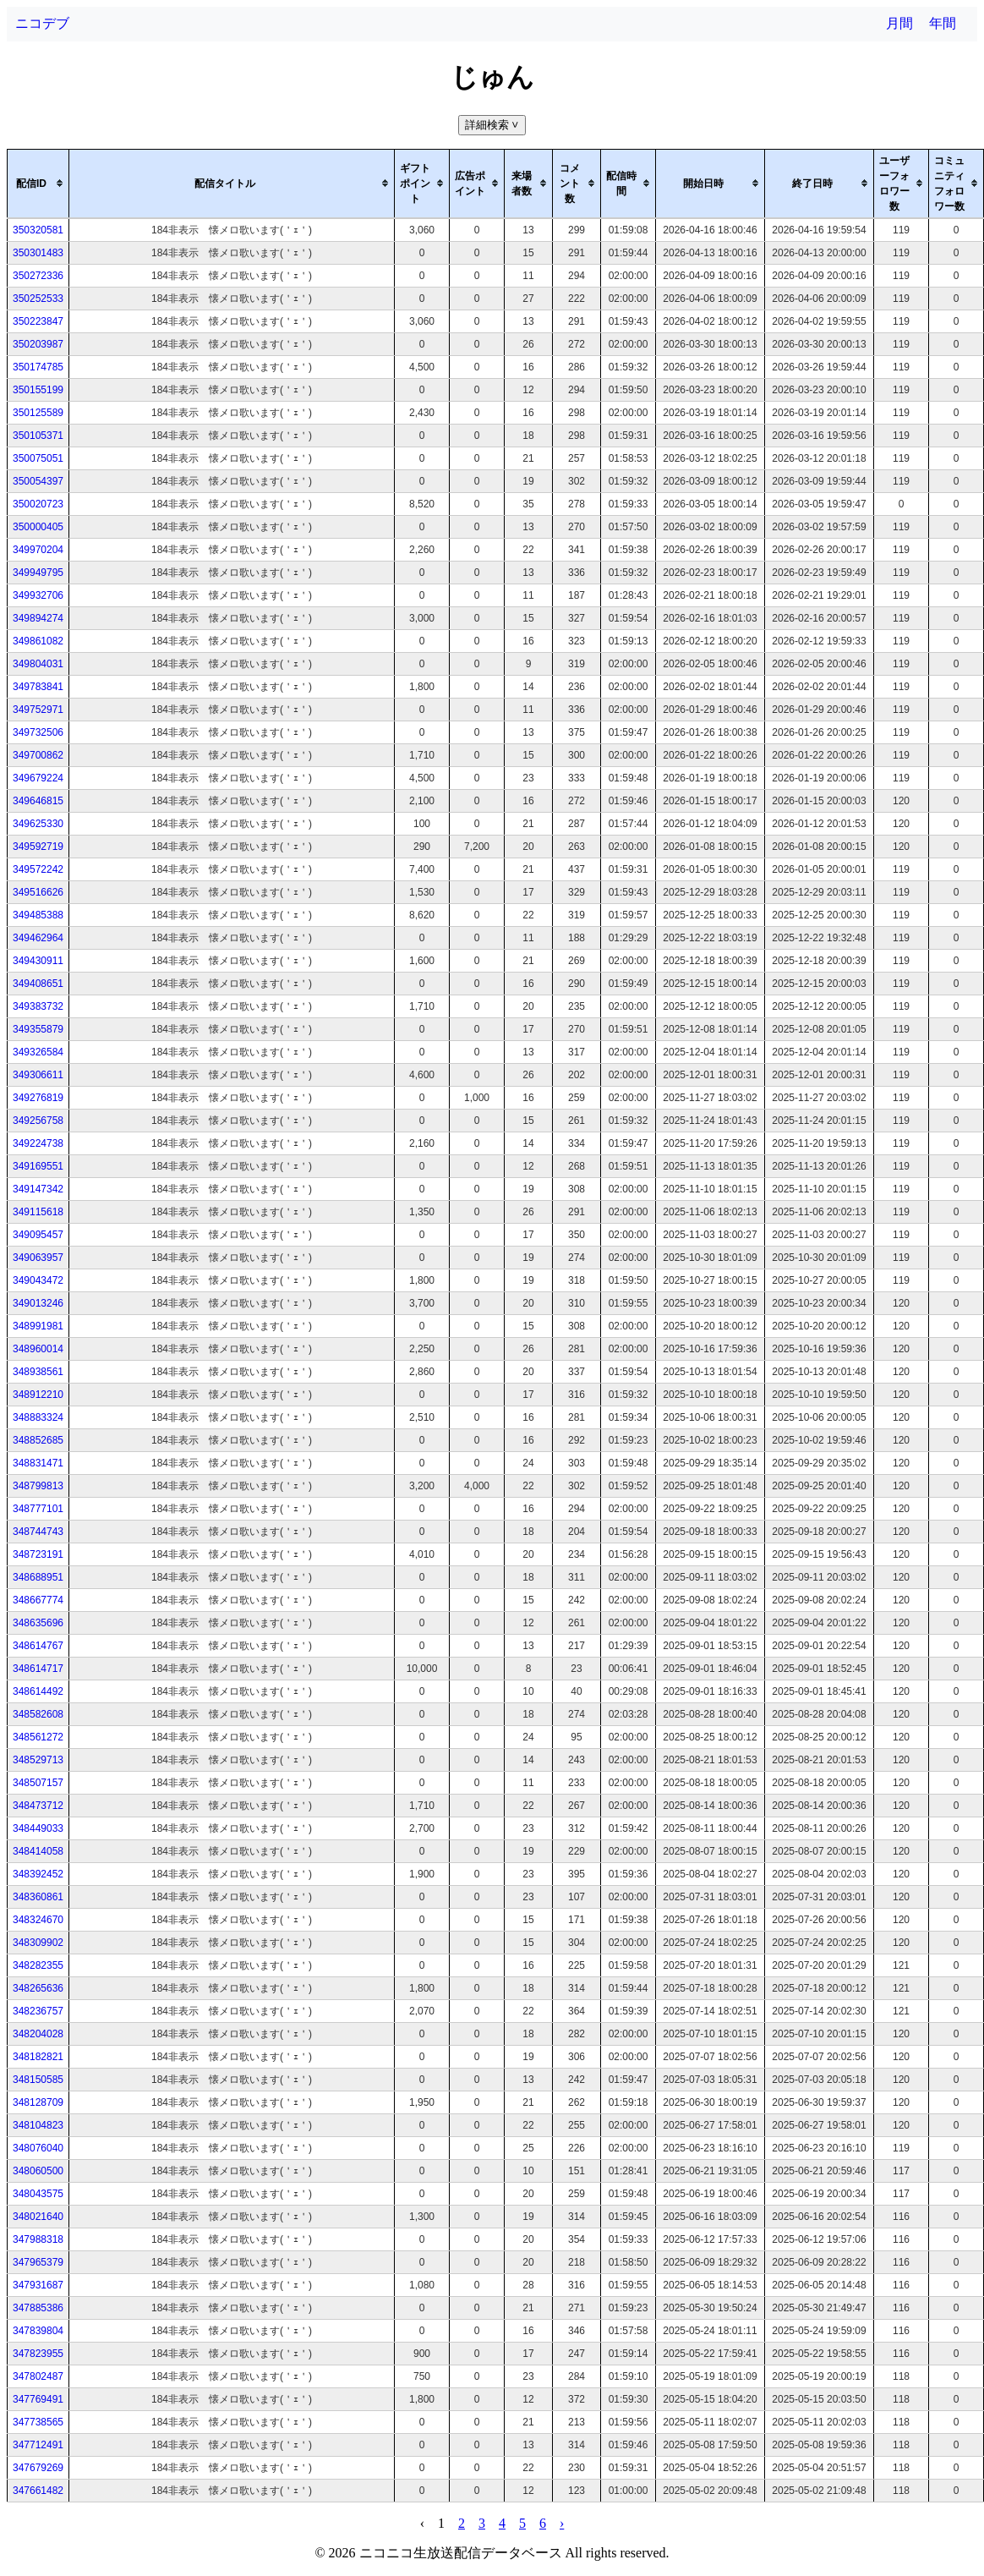 The height and width of the screenshot is (2576, 984). Describe the element at coordinates (38, 1965) in the screenshot. I see `348282355` at that location.